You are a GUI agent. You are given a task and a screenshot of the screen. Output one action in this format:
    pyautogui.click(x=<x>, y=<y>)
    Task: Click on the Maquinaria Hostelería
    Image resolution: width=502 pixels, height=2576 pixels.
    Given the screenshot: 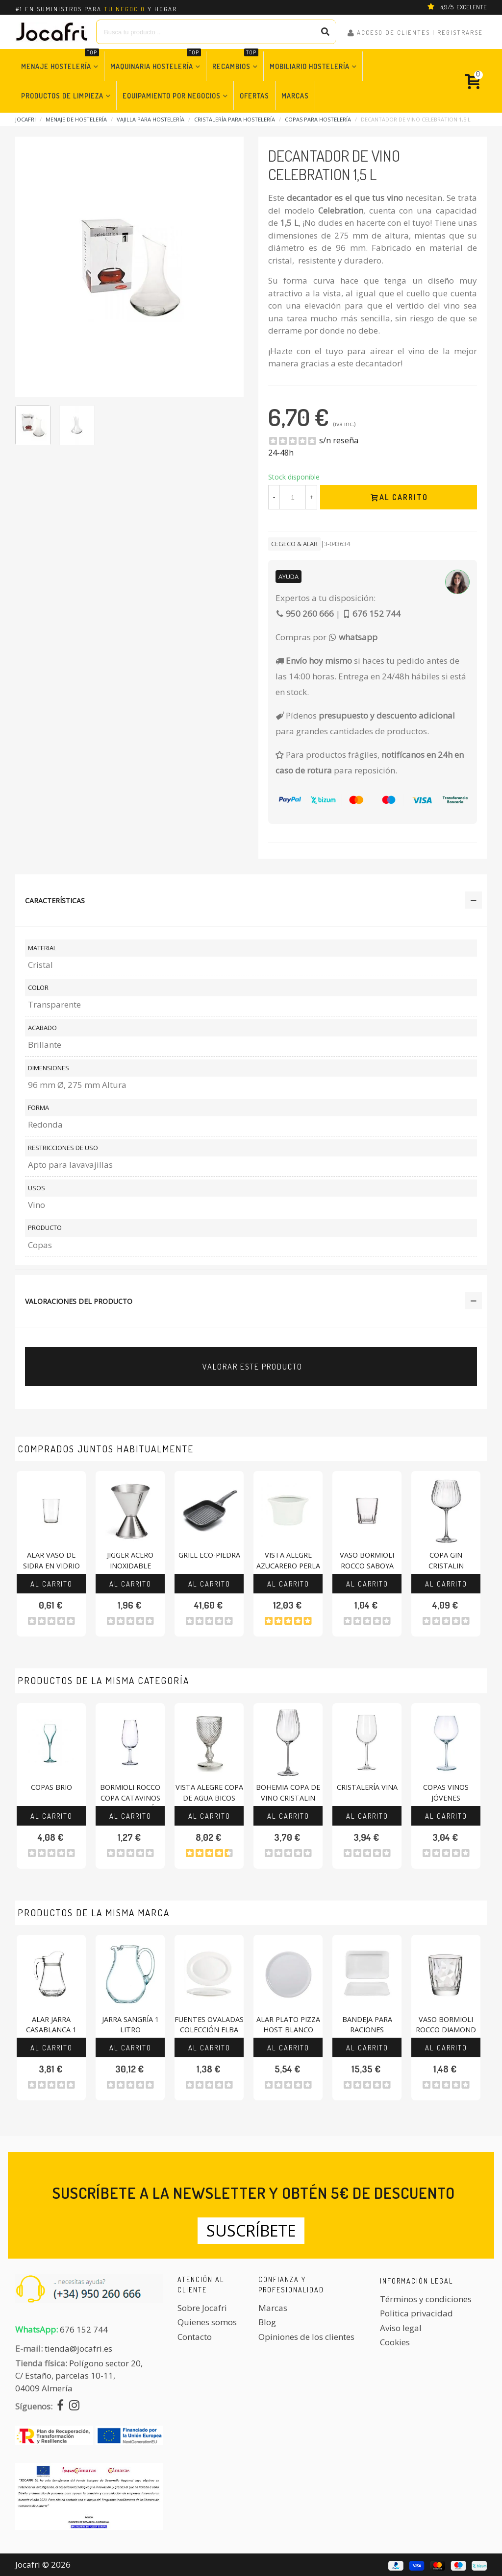 What is the action you would take?
    pyautogui.click(x=155, y=61)
    